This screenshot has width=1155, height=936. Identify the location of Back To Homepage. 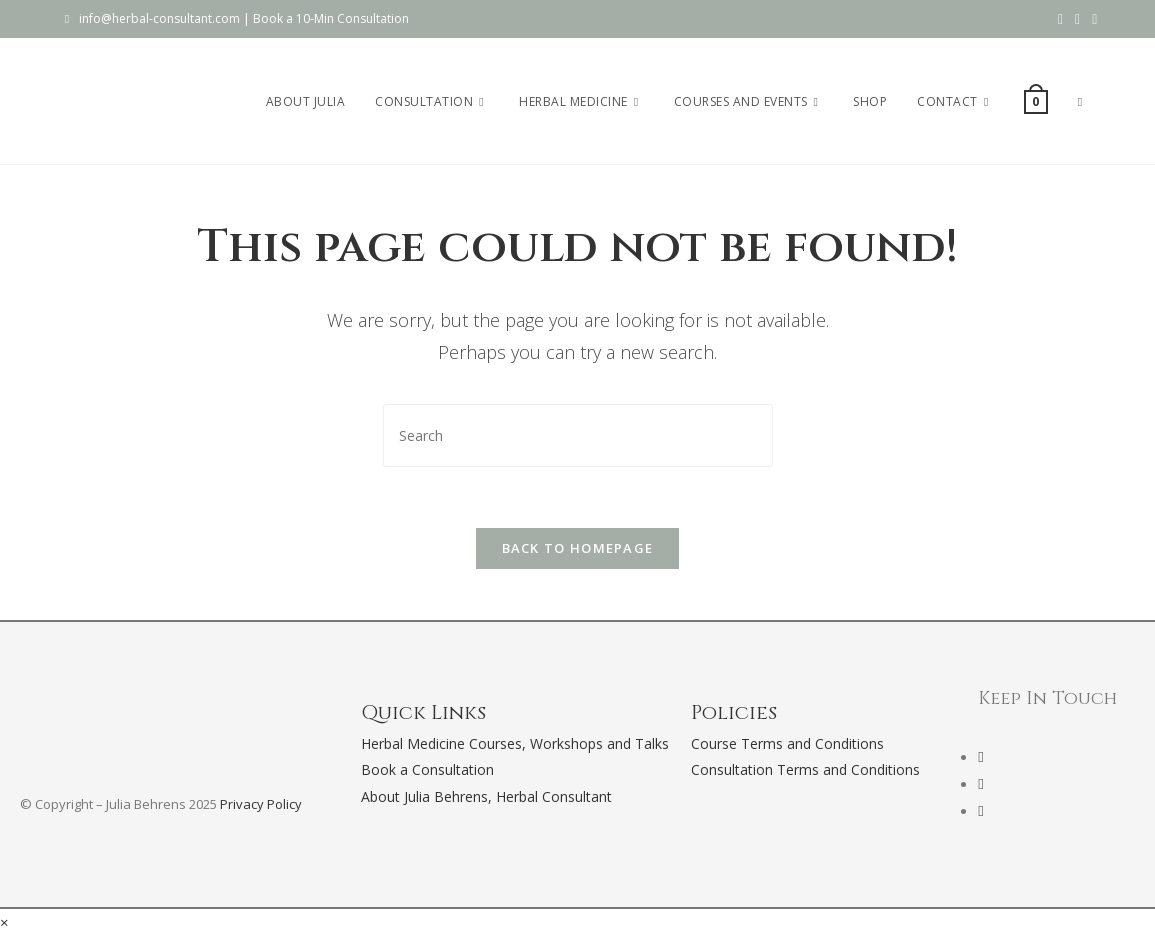
(578, 548).